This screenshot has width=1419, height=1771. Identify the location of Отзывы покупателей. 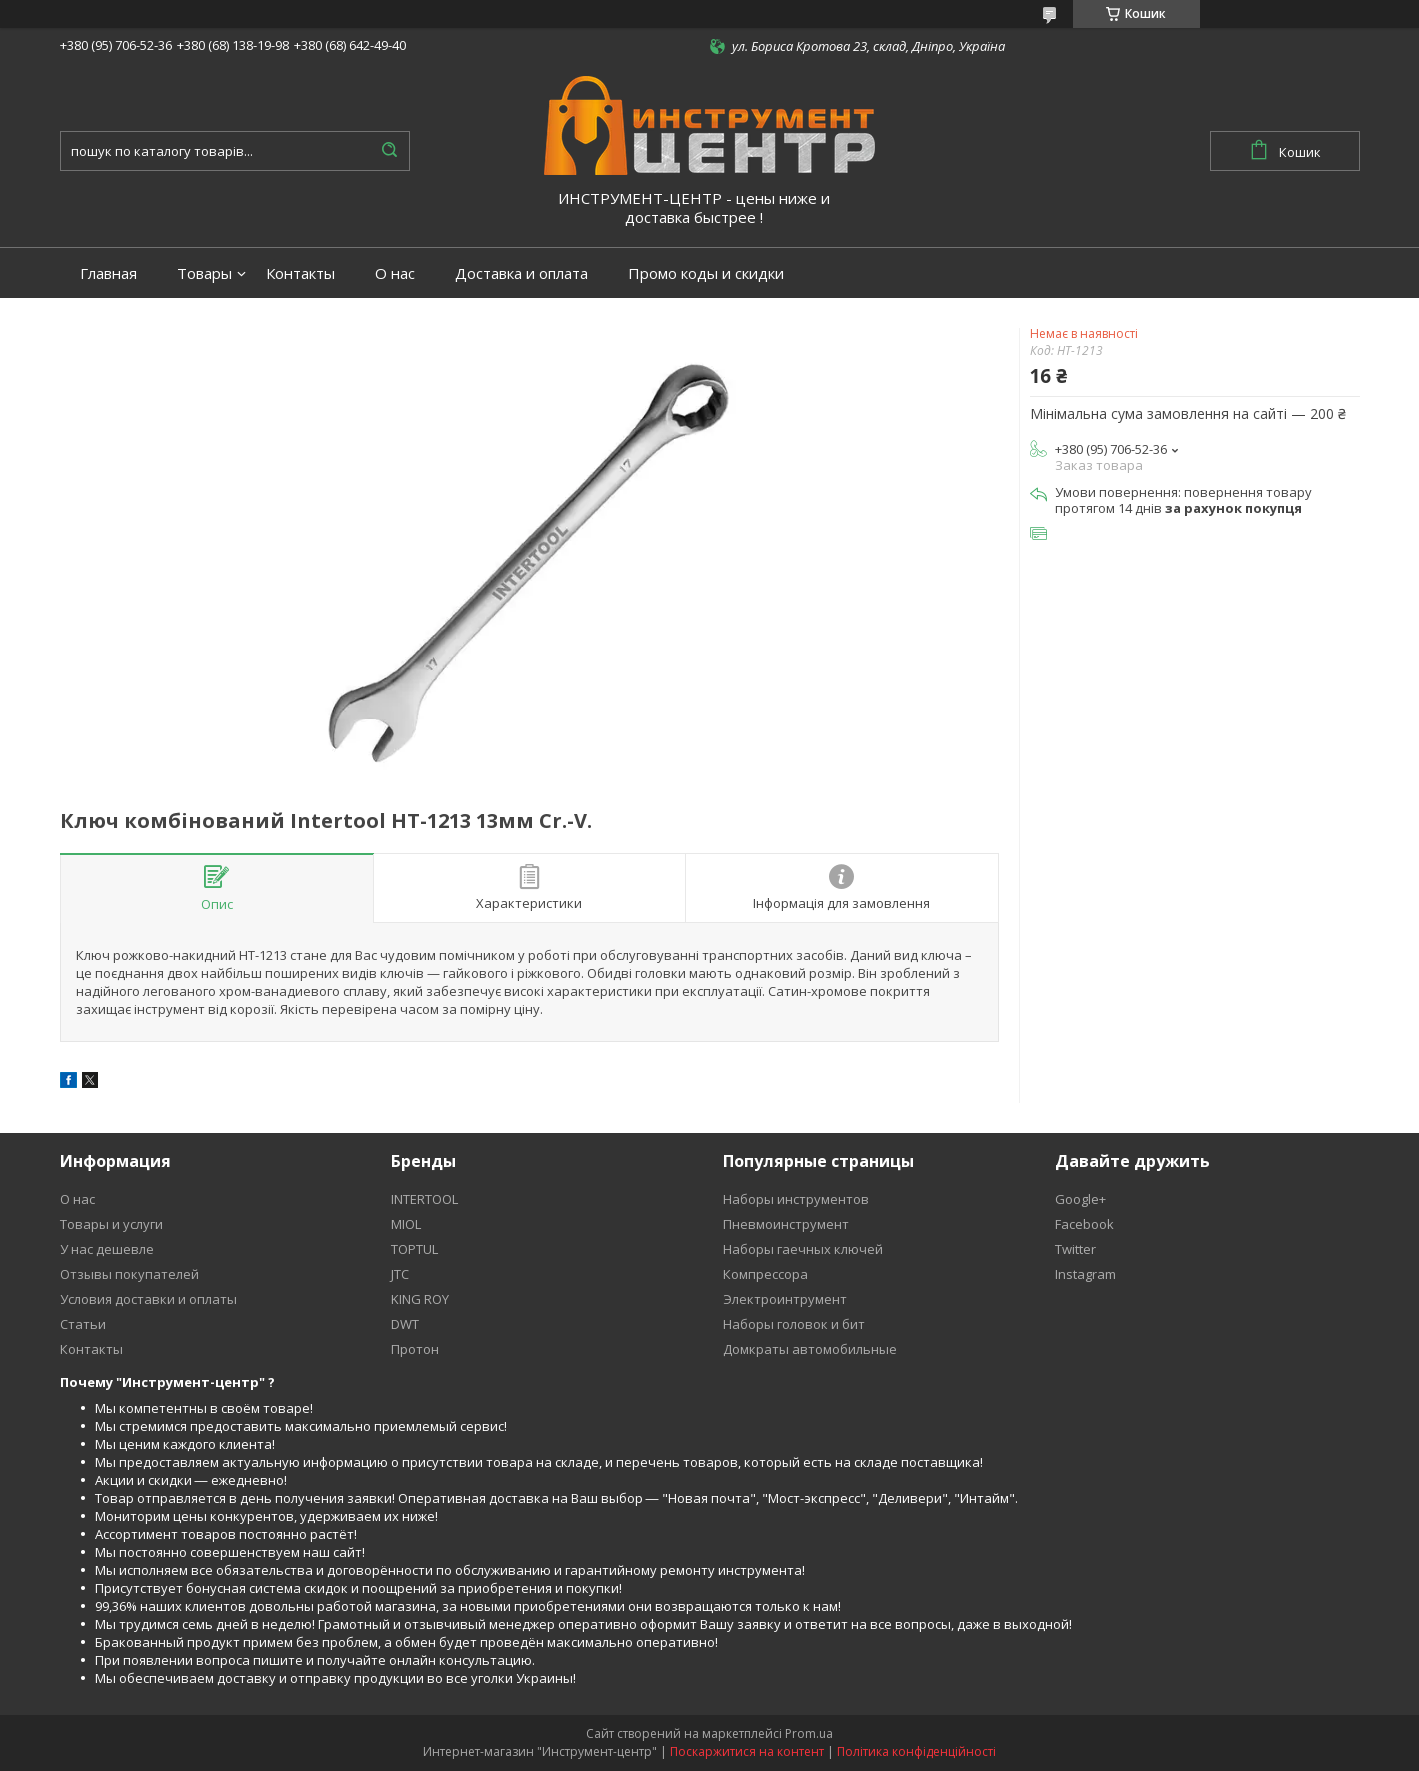
(129, 1274).